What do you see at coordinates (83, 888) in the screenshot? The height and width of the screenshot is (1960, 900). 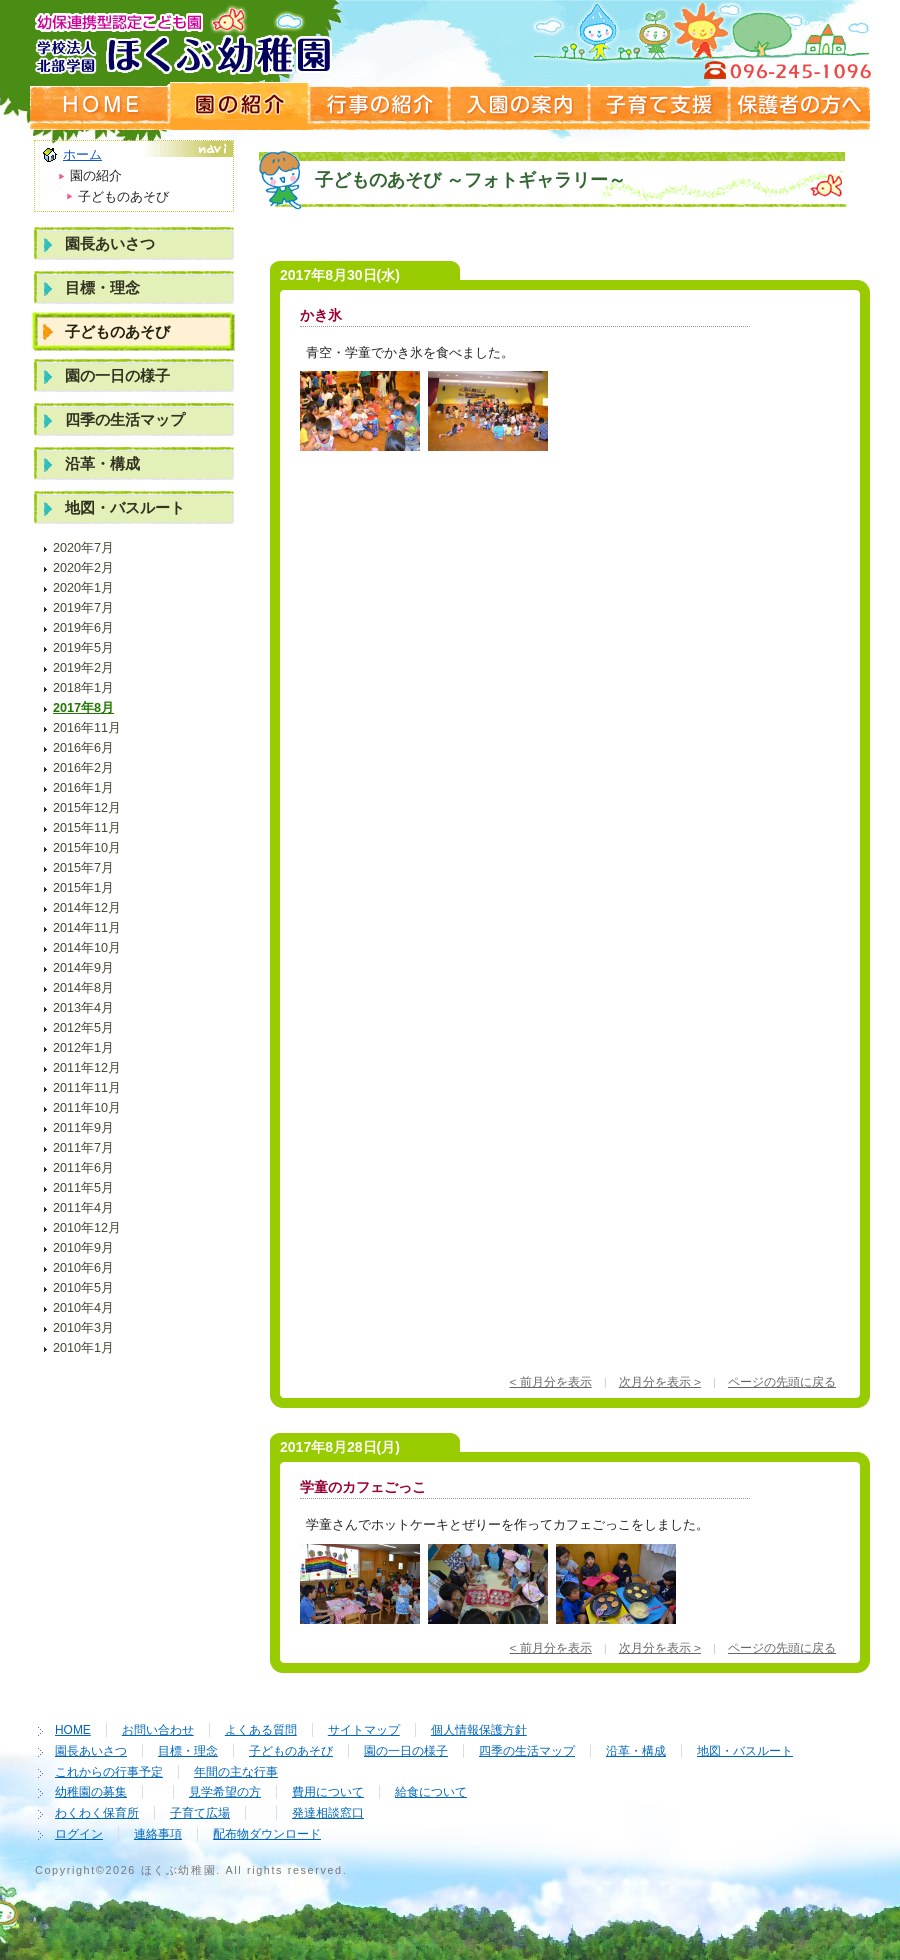 I see `2015年1月` at bounding box center [83, 888].